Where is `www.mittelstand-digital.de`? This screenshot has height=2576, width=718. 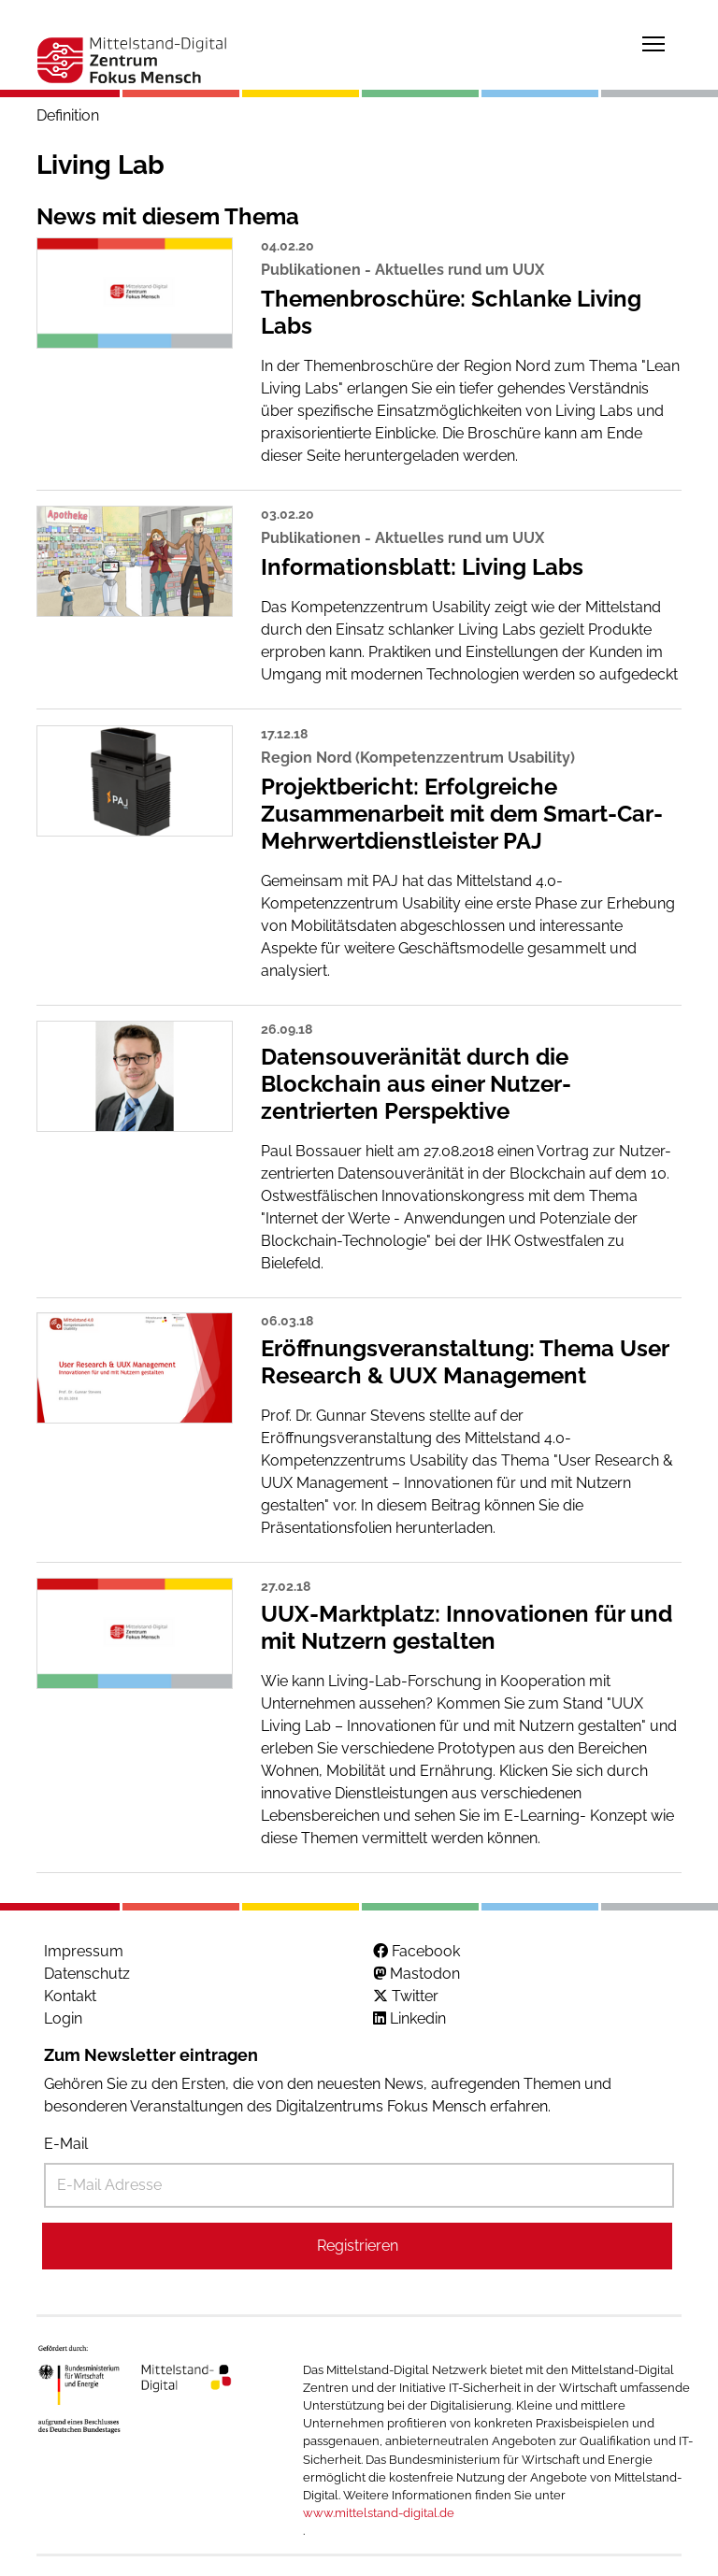 www.mittelstand-digital.de is located at coordinates (378, 2513).